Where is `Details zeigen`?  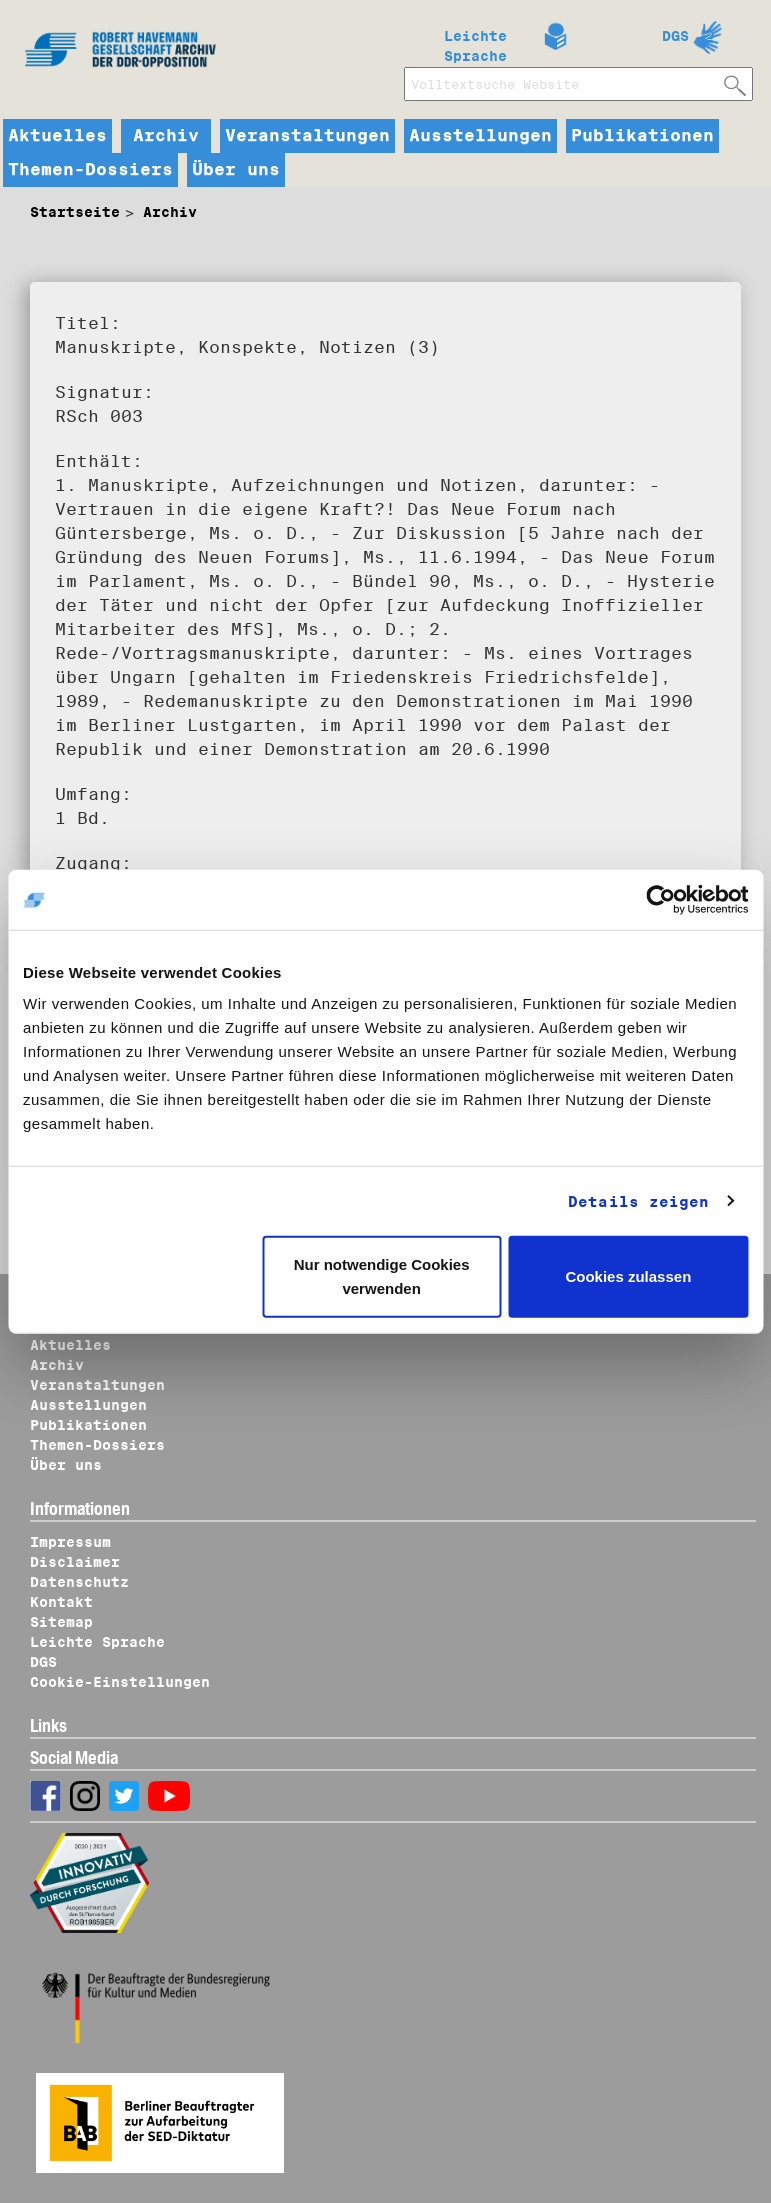 Details zeigen is located at coordinates (638, 1201).